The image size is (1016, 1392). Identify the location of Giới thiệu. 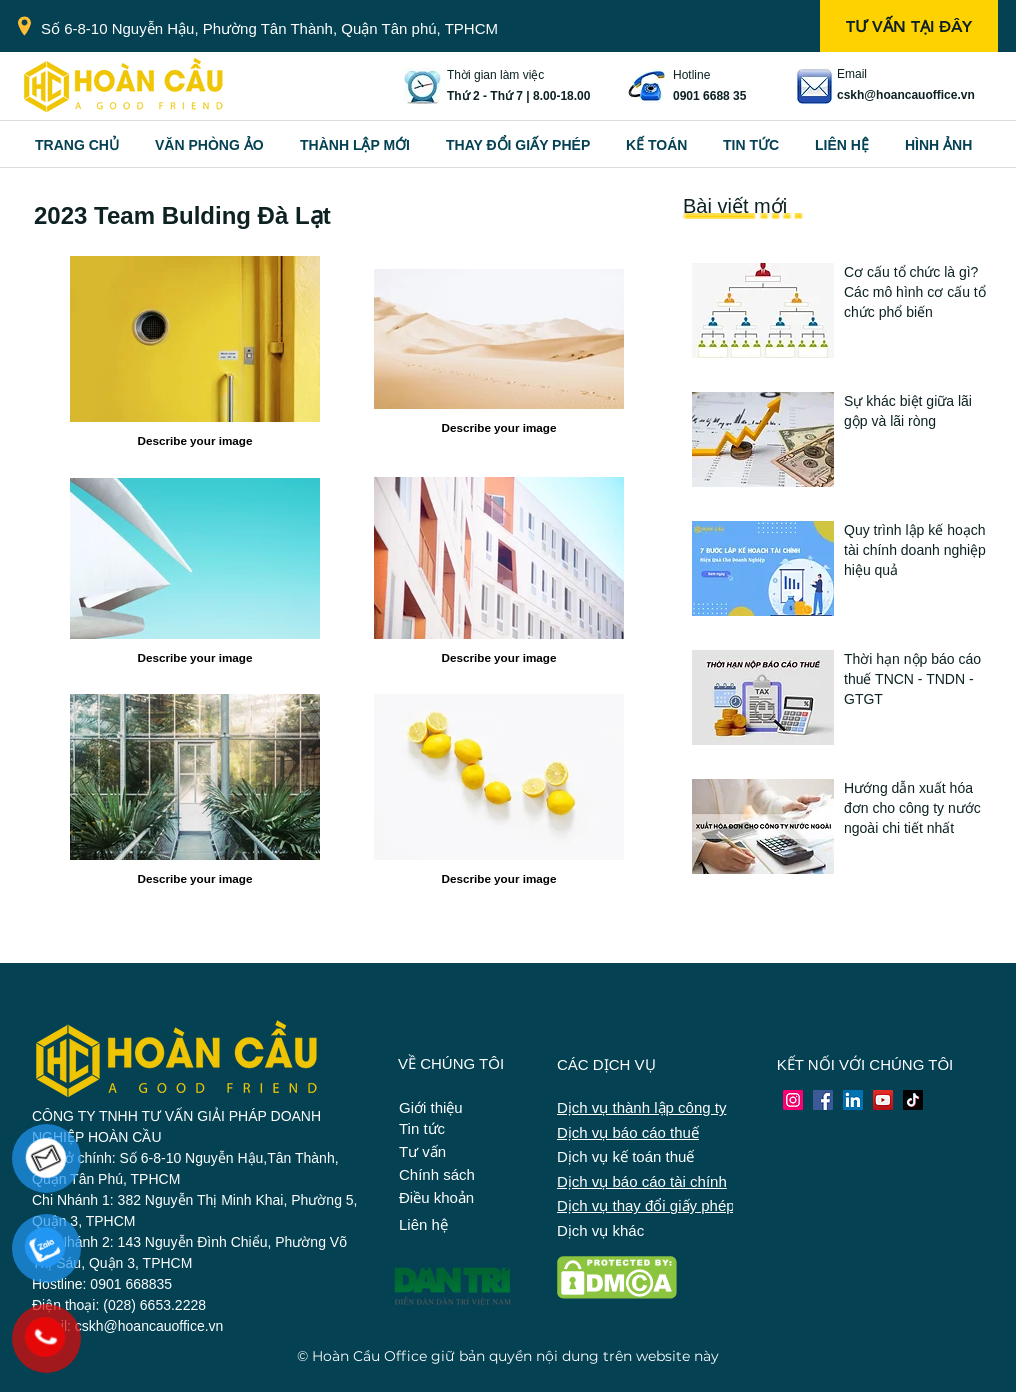
(431, 1107).